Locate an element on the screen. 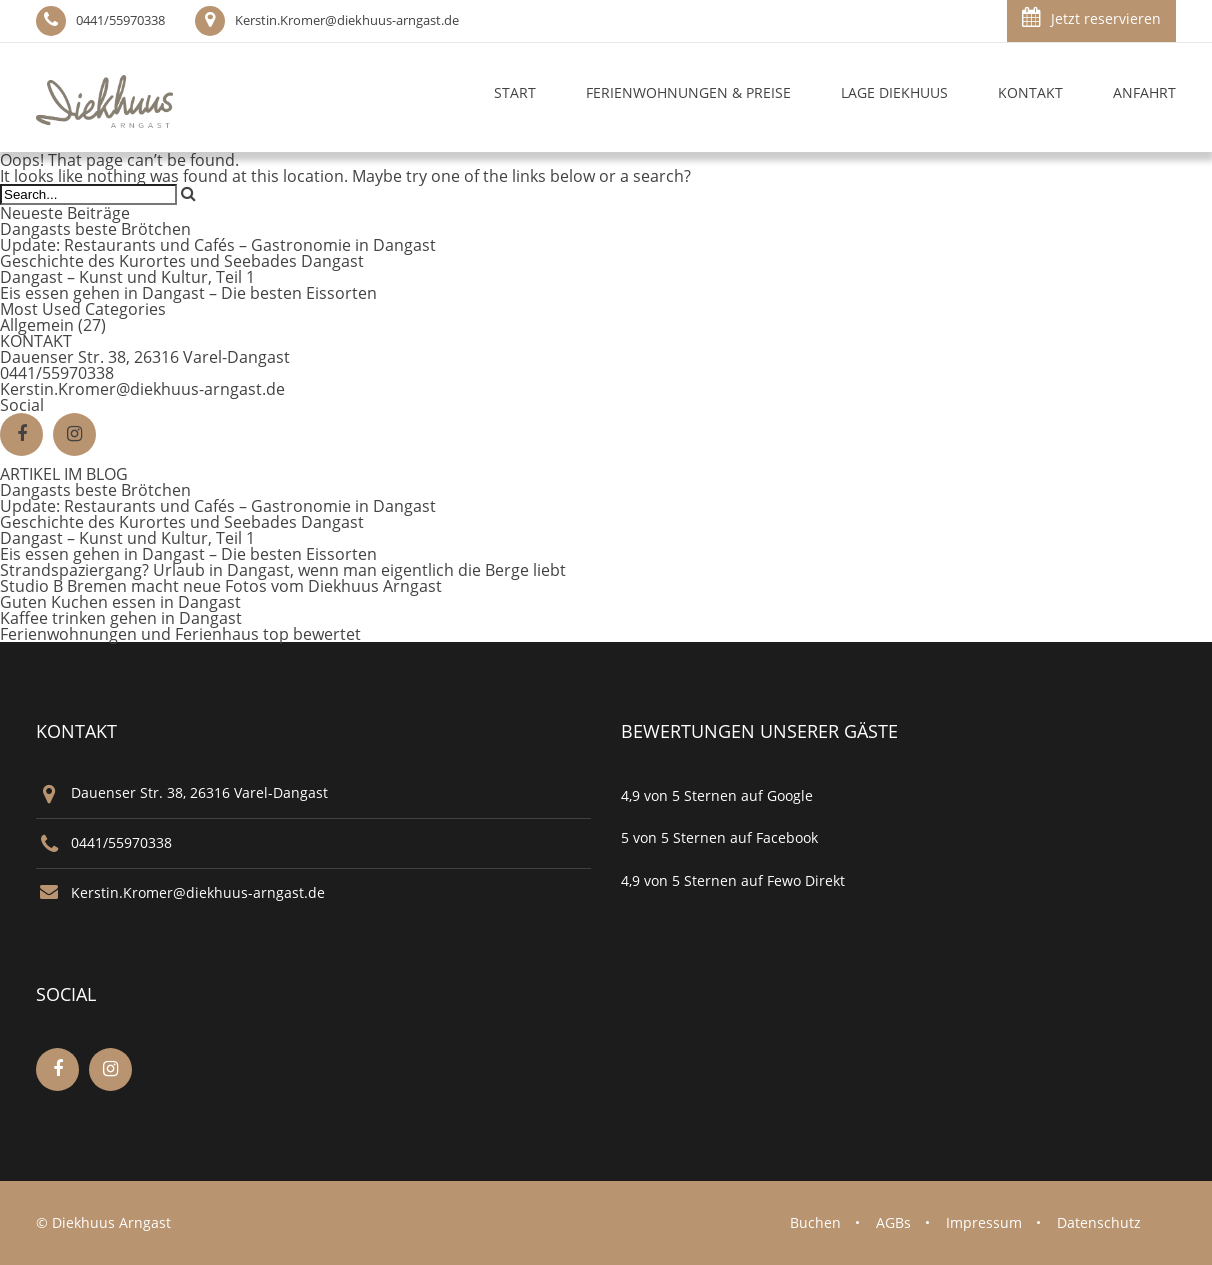 This screenshot has height=1265, width=1212. Dangasts beste Brötchen is located at coordinates (95, 229).